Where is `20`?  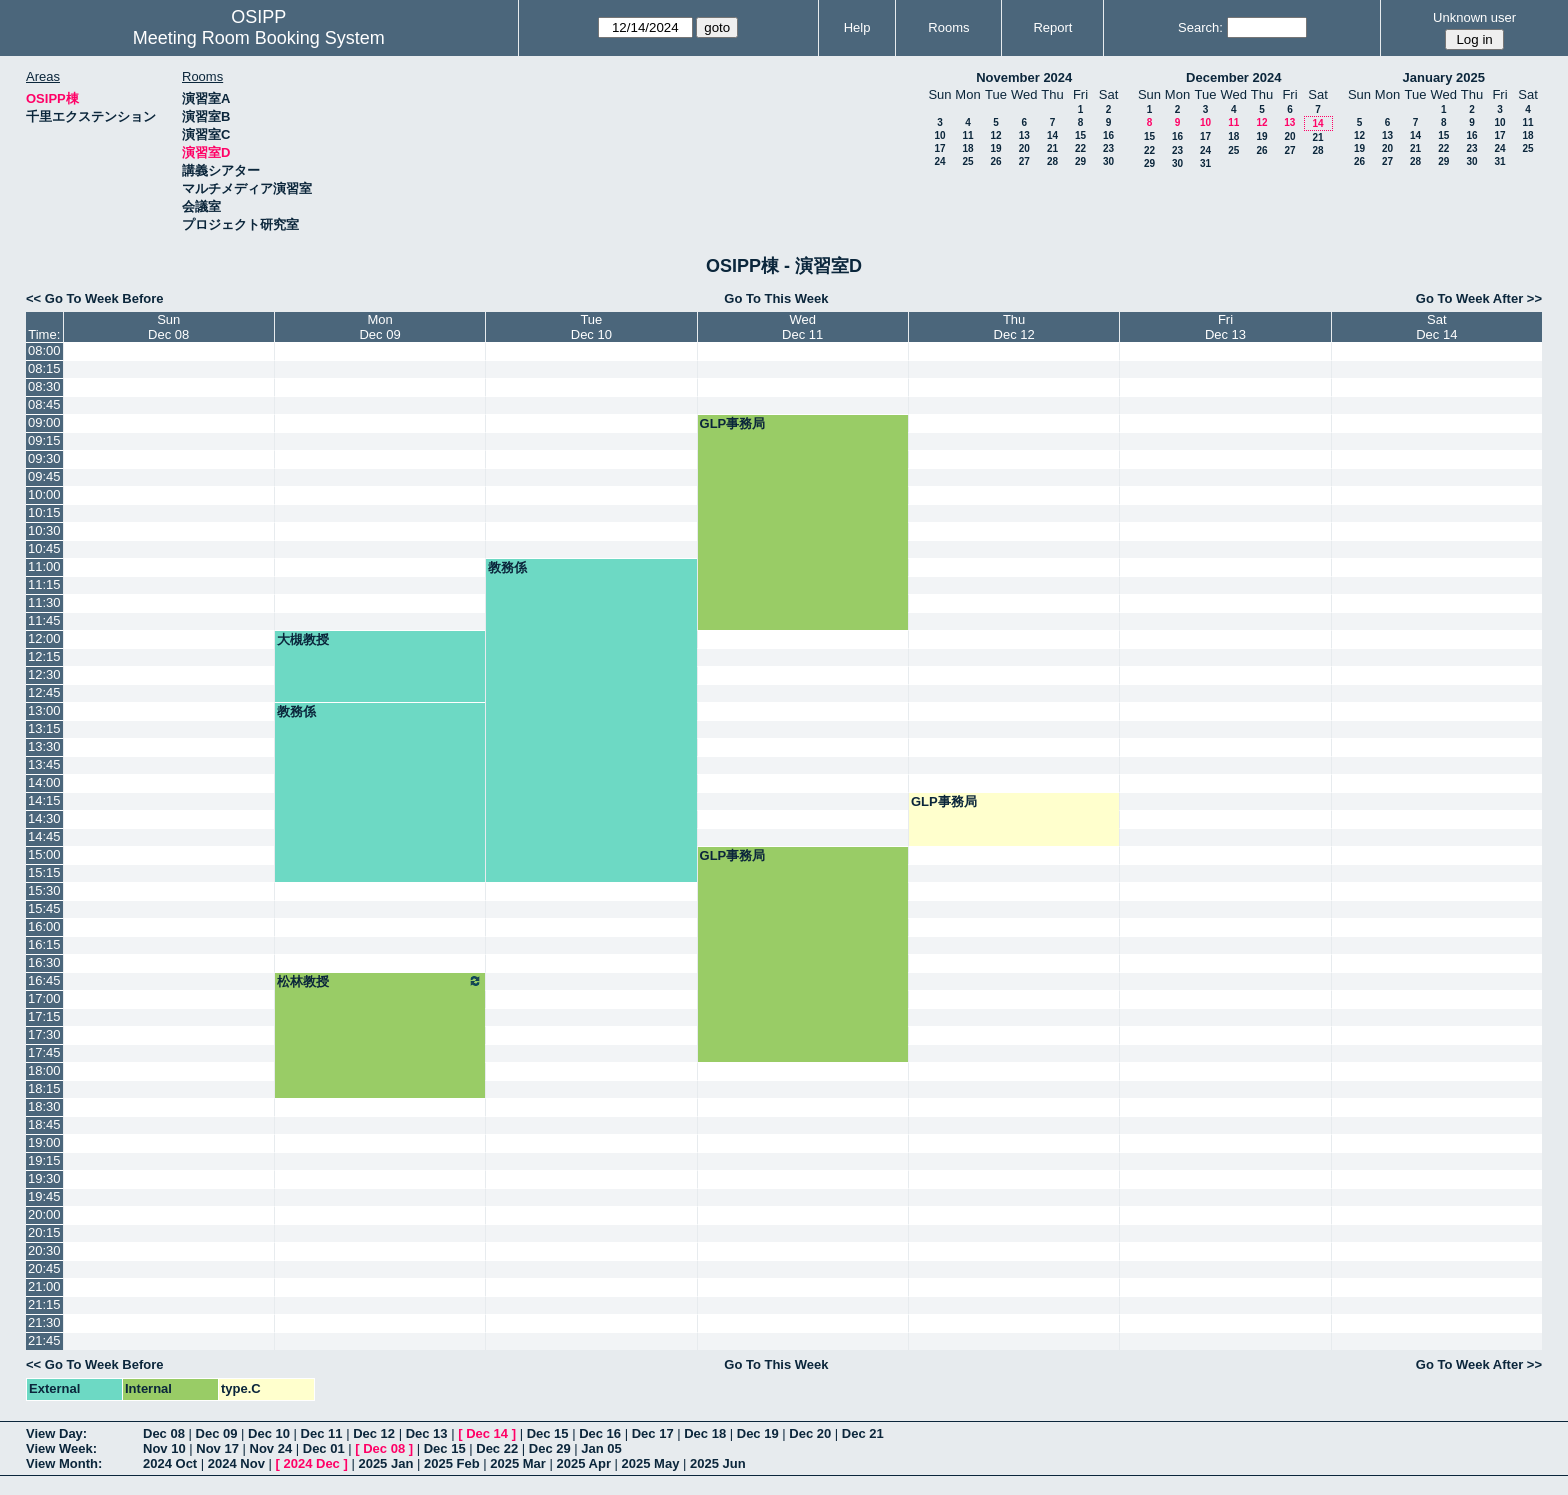
20 is located at coordinates (1024, 148).